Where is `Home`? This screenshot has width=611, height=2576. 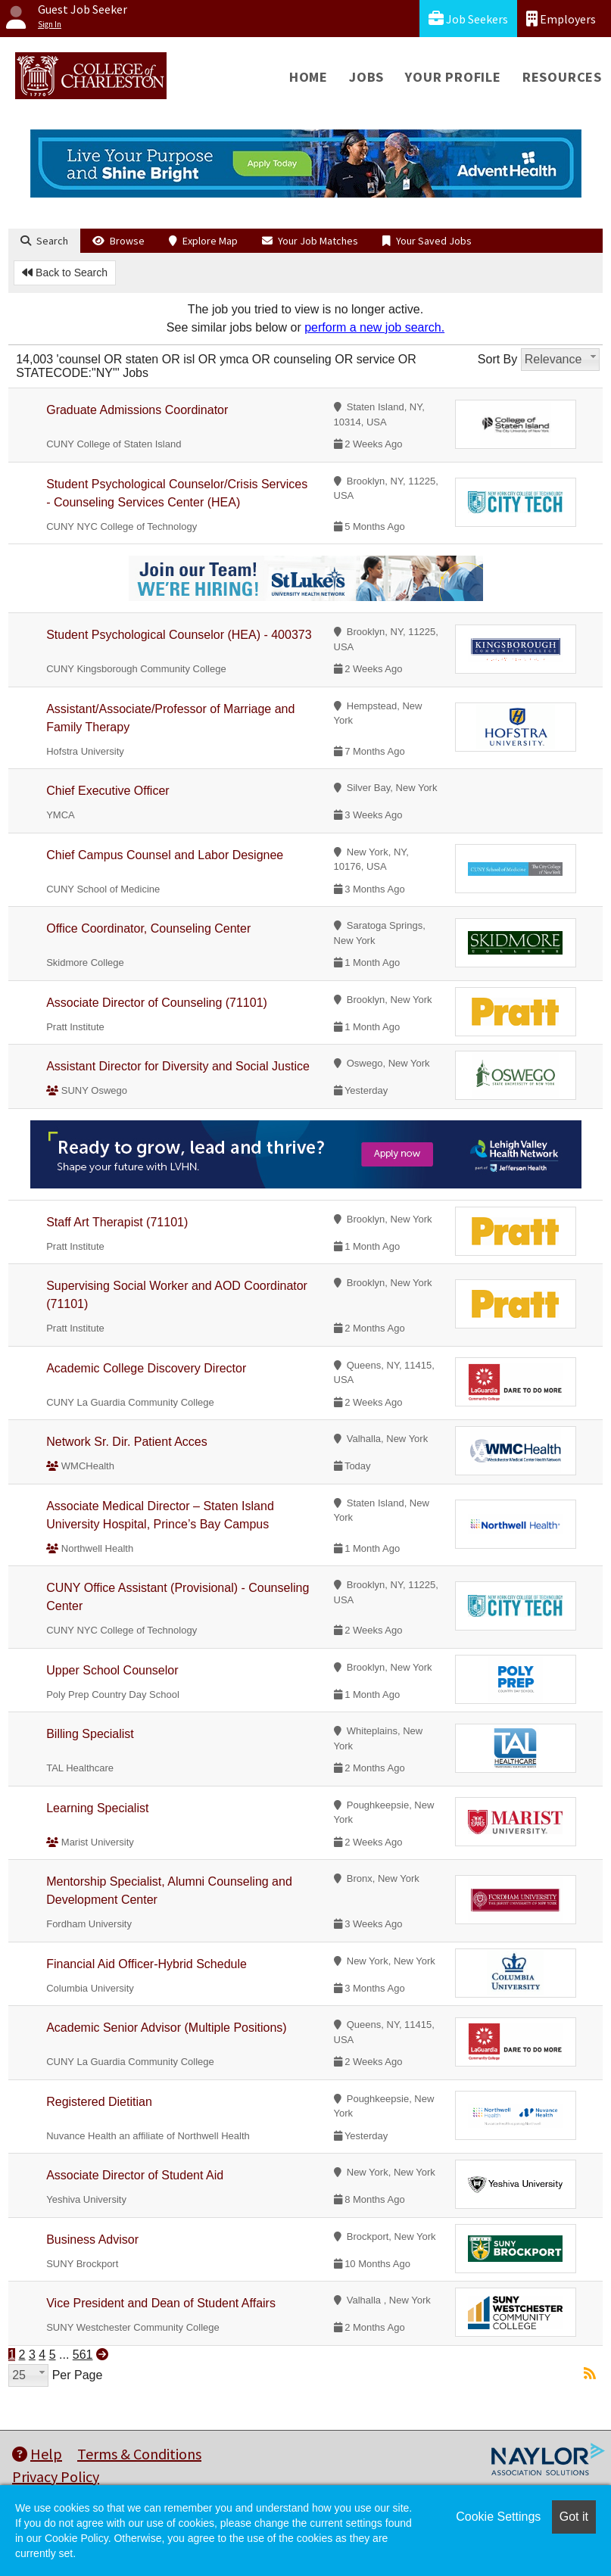
Home is located at coordinates (308, 77).